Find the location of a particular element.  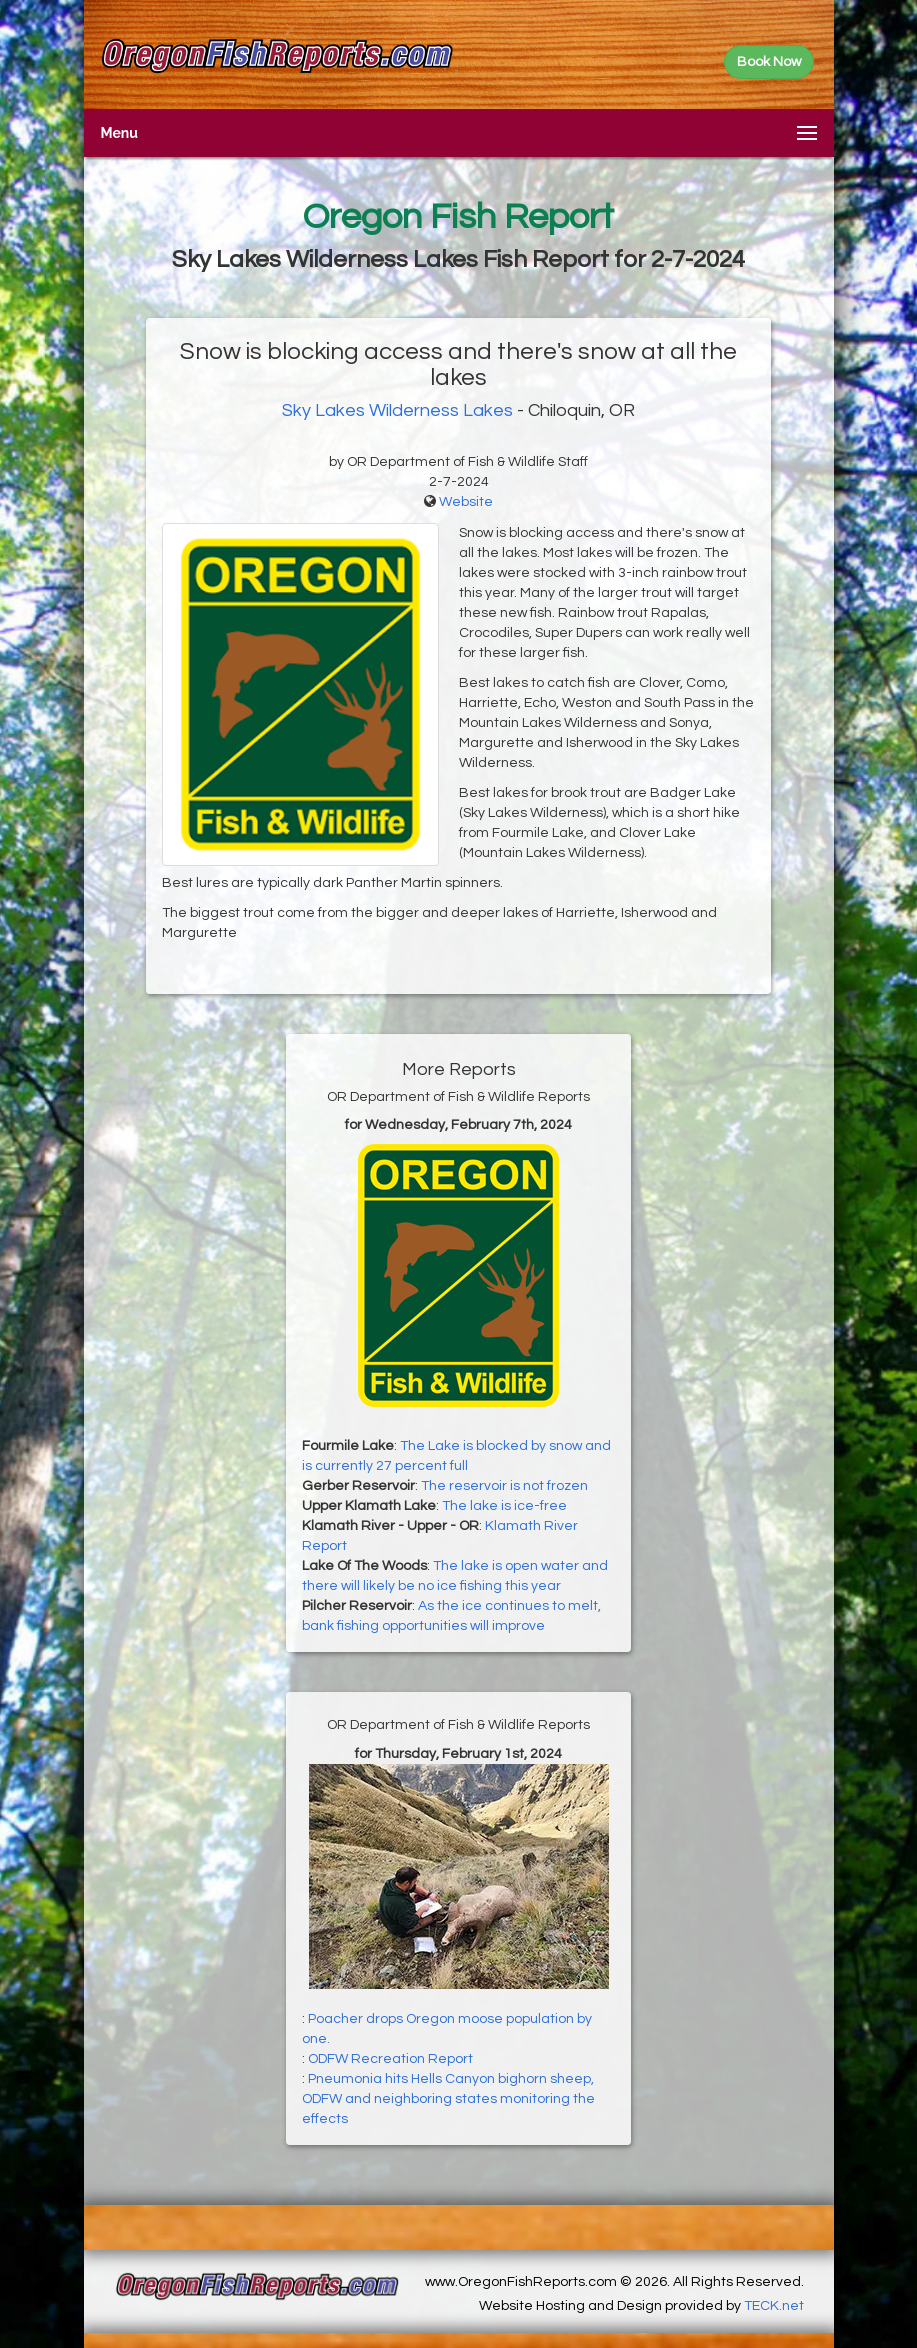

The lake is ice-free is located at coordinates (504, 1506).